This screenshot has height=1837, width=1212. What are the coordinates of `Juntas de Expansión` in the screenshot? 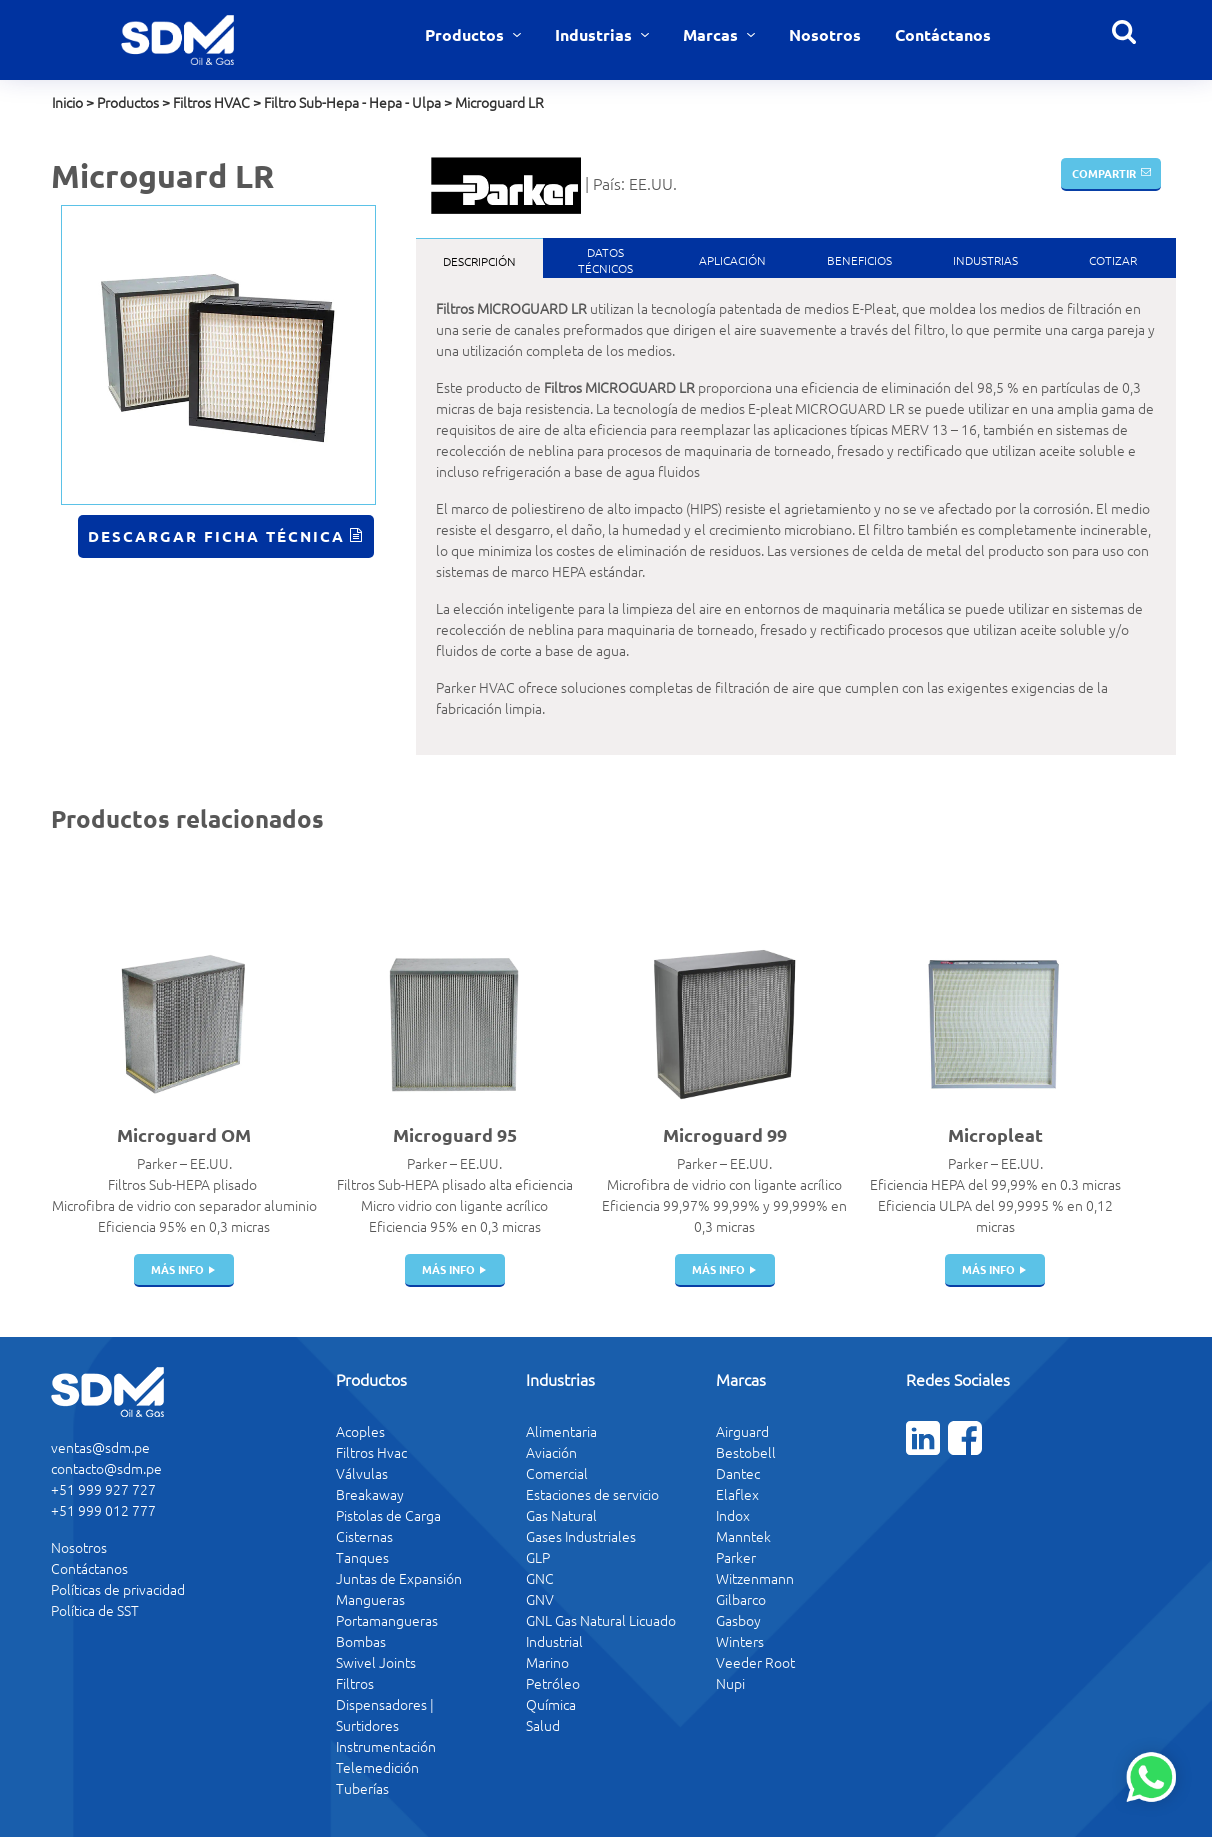 It's located at (399, 1578).